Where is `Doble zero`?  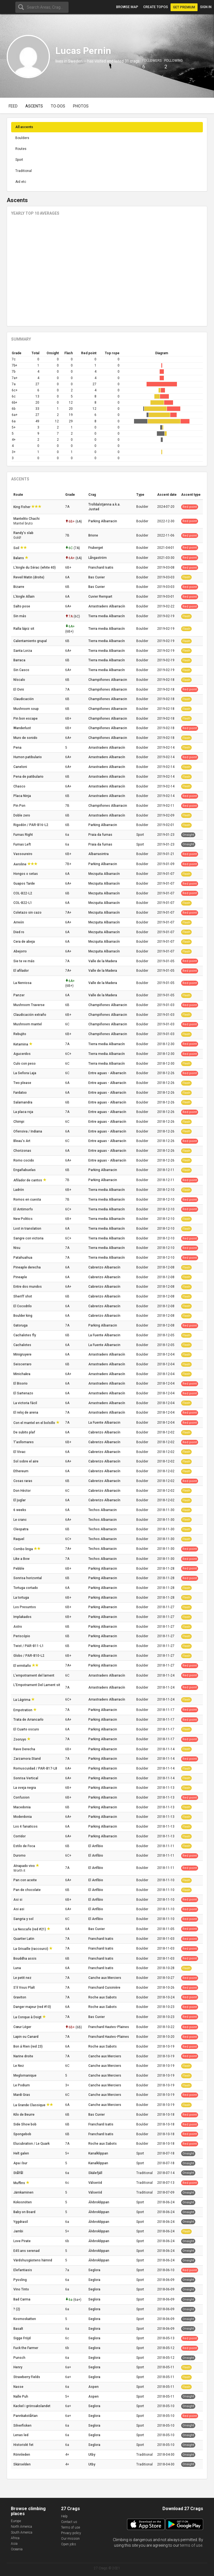 Doble zero is located at coordinates (22, 815).